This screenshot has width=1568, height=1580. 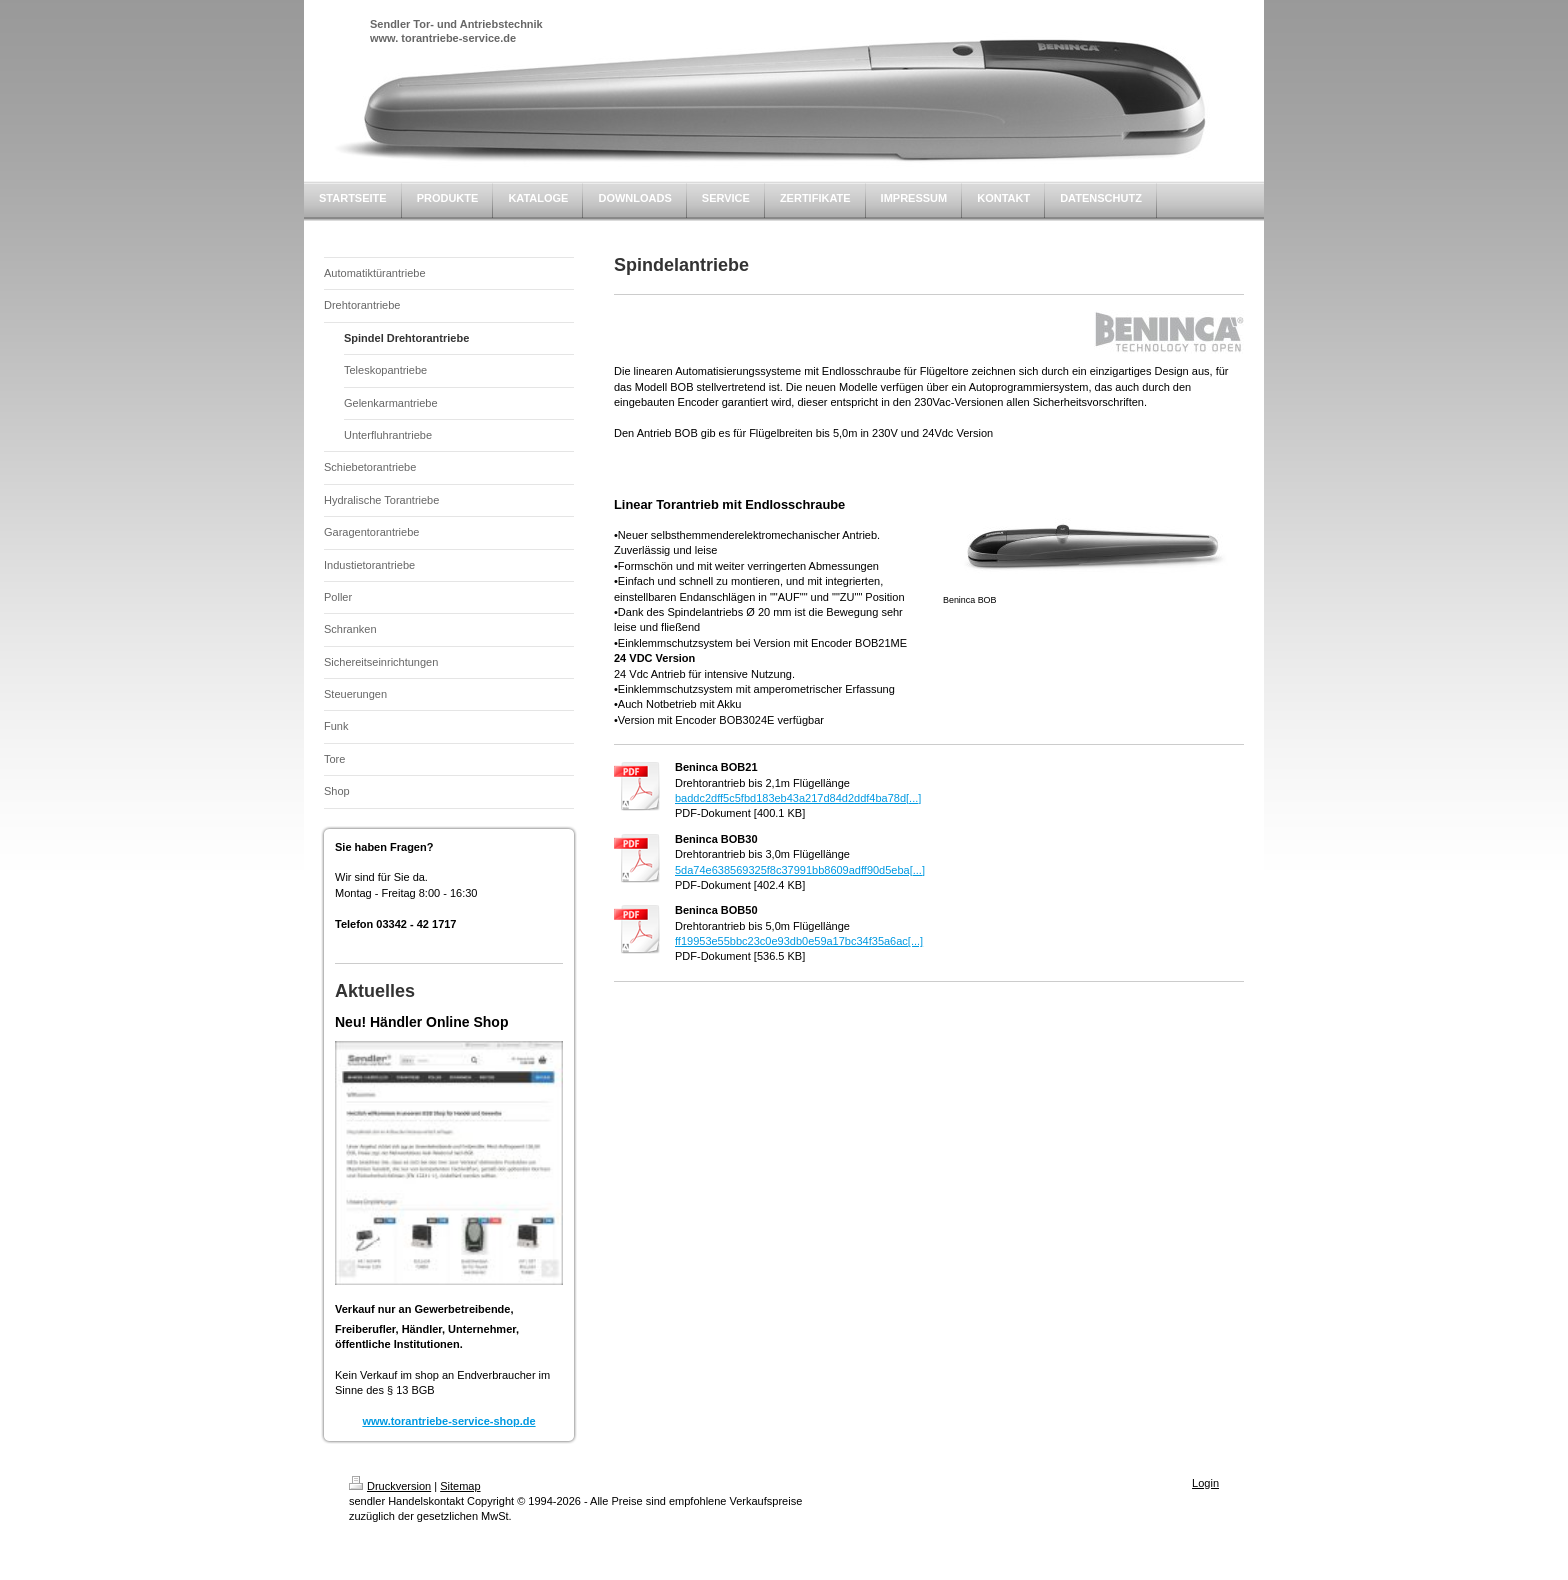 I want to click on Druckversion, so click(x=390, y=1486).